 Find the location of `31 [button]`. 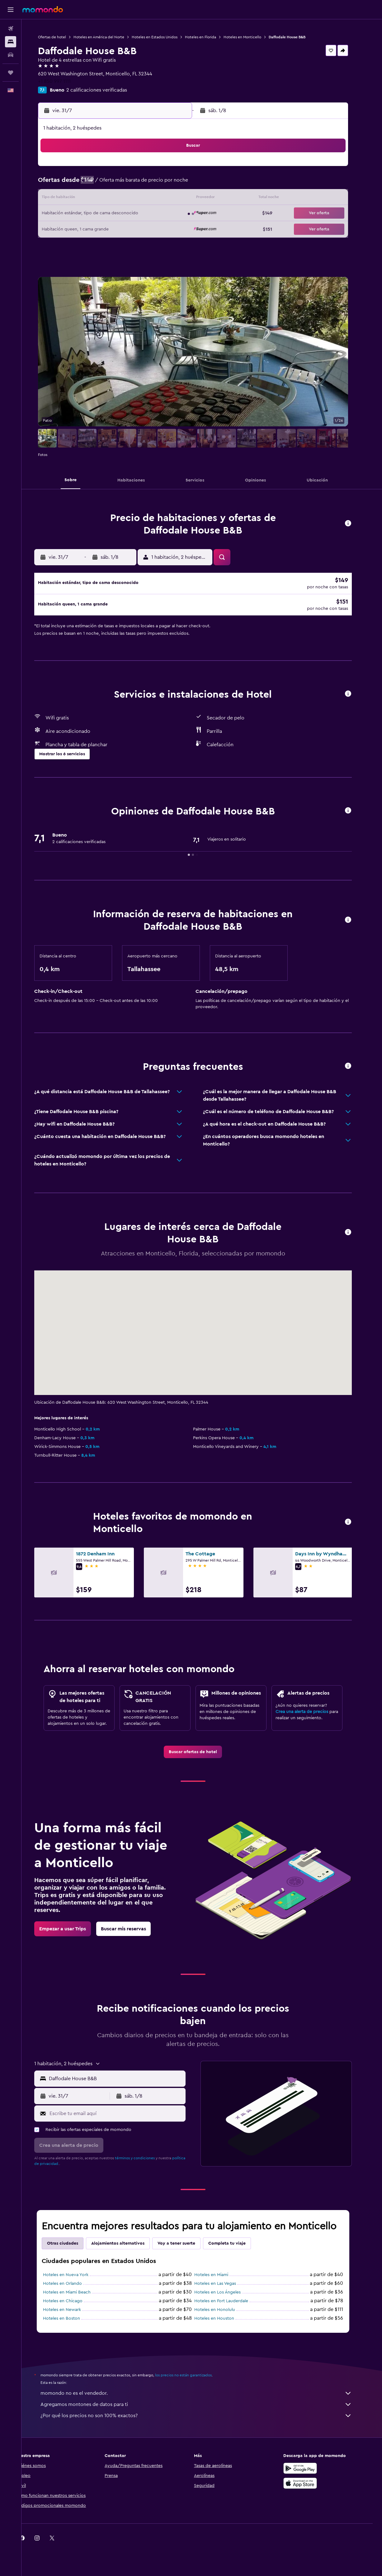

31 [button] is located at coordinates (151, 228).